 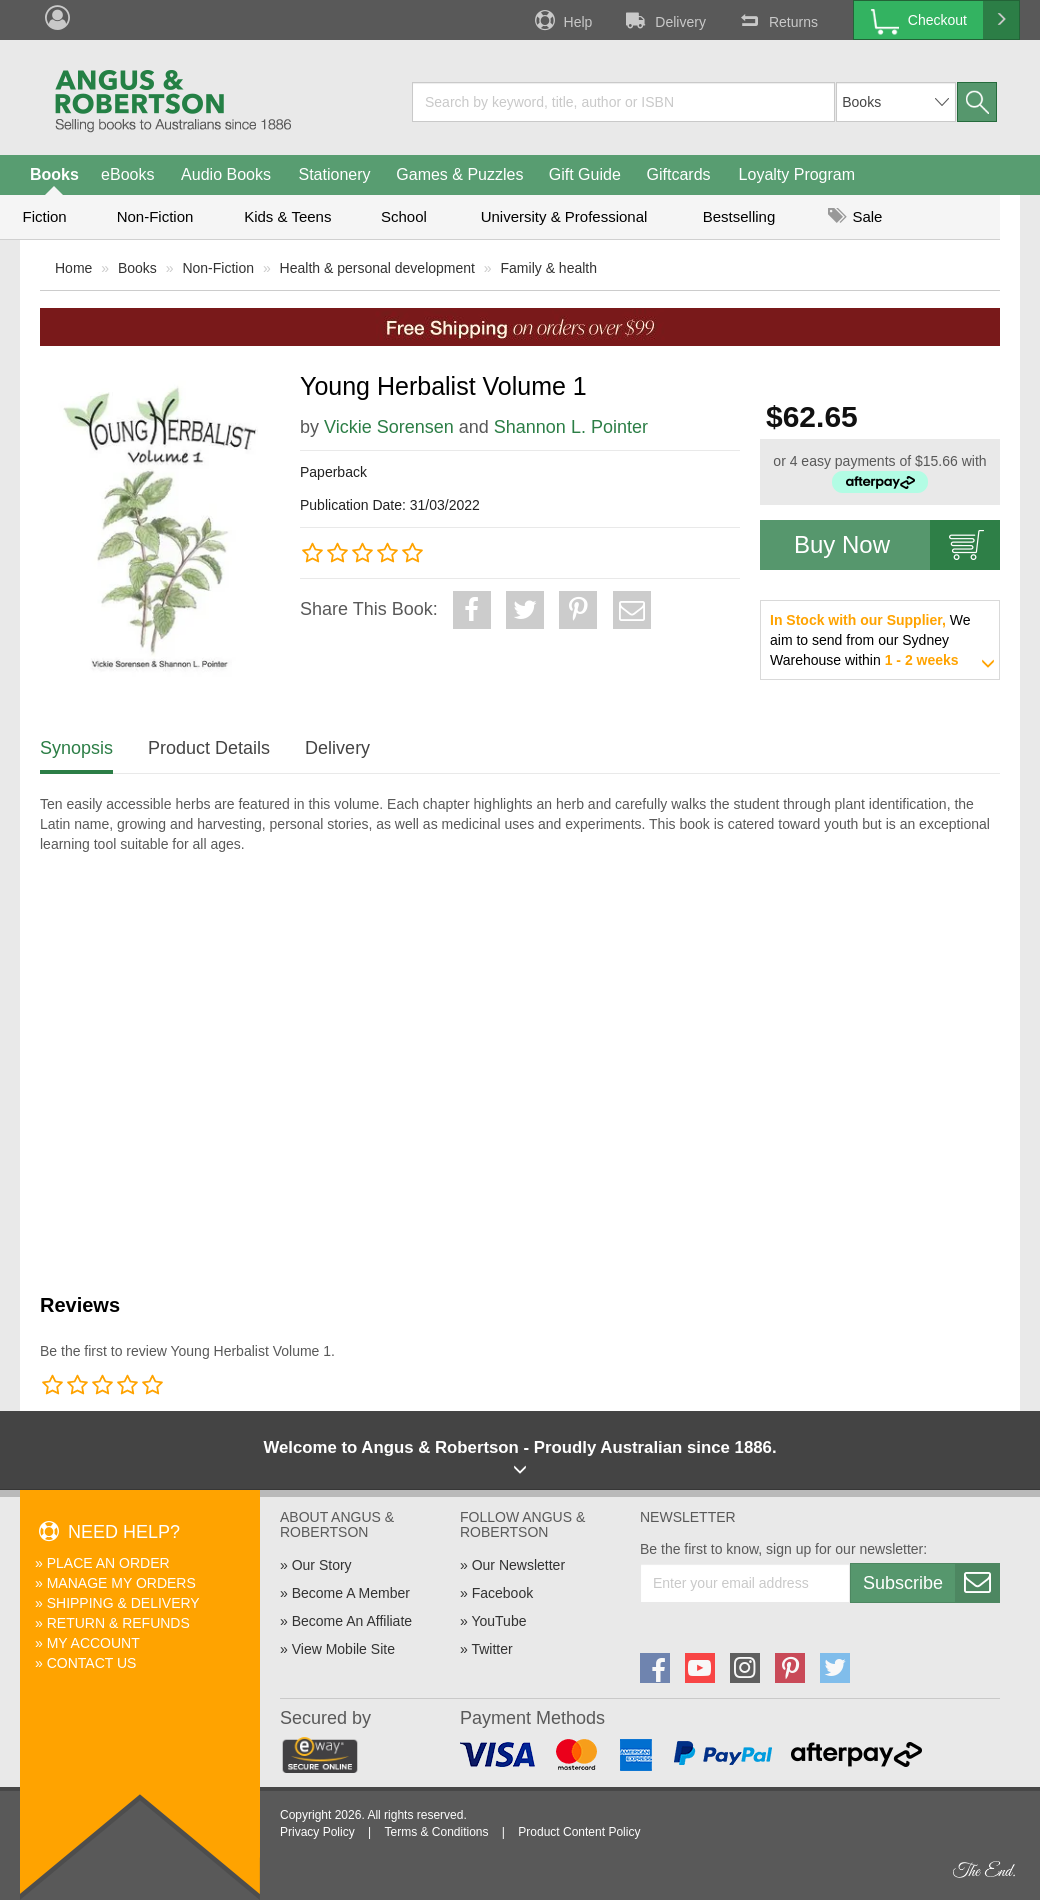 What do you see at coordinates (518, 1565) in the screenshot?
I see `Our Newsletter` at bounding box center [518, 1565].